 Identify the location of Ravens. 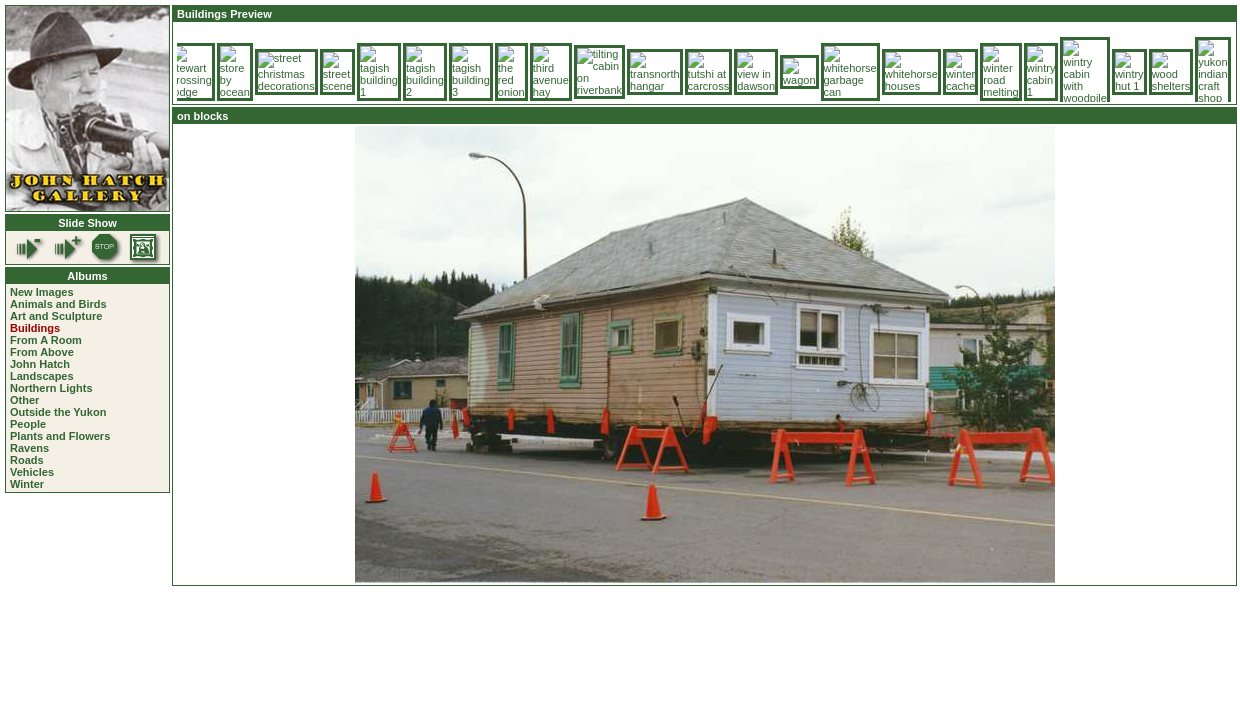
(29, 448).